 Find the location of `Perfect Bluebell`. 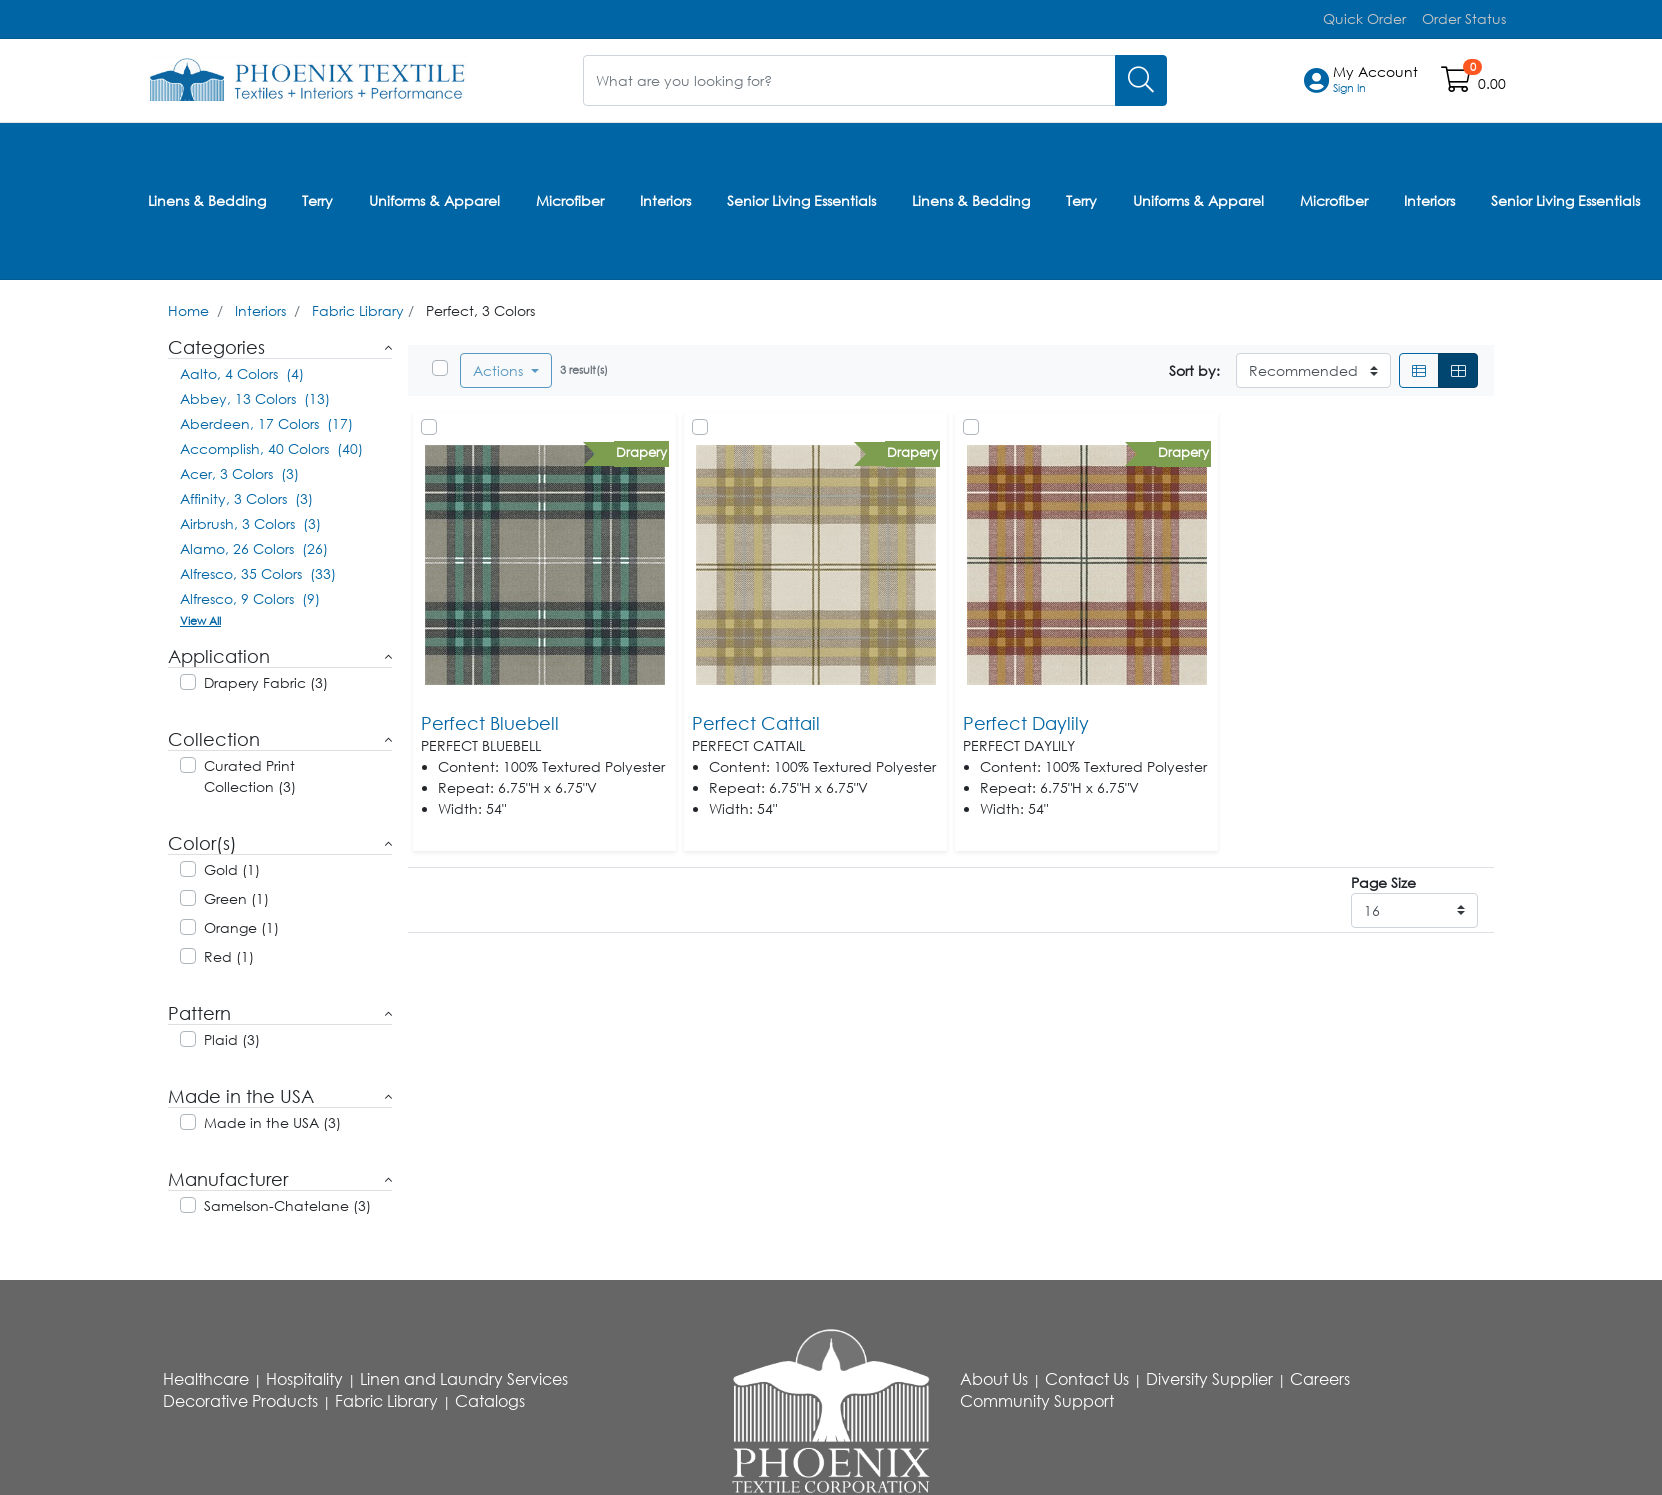

Perfect Bluebell is located at coordinates (490, 719).